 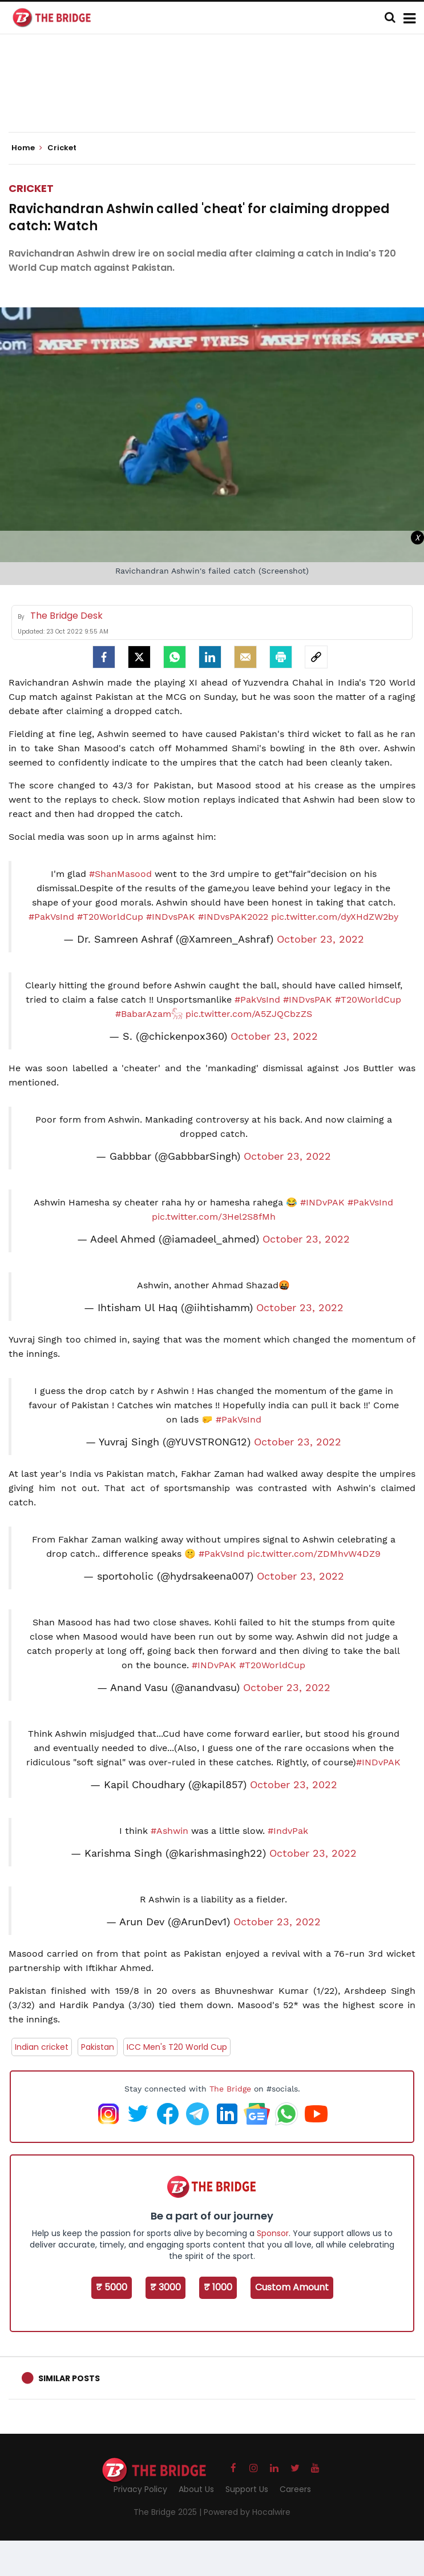 I want to click on #IndvPak, so click(x=288, y=1830).